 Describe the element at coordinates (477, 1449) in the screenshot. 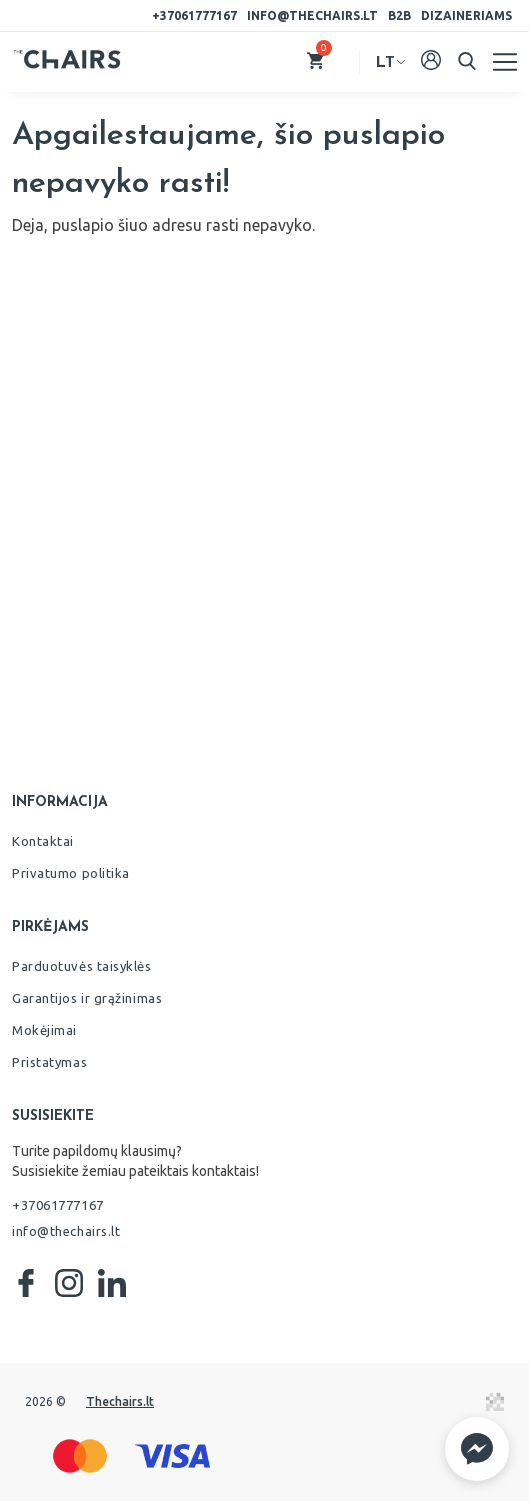

I see `[button]` at that location.